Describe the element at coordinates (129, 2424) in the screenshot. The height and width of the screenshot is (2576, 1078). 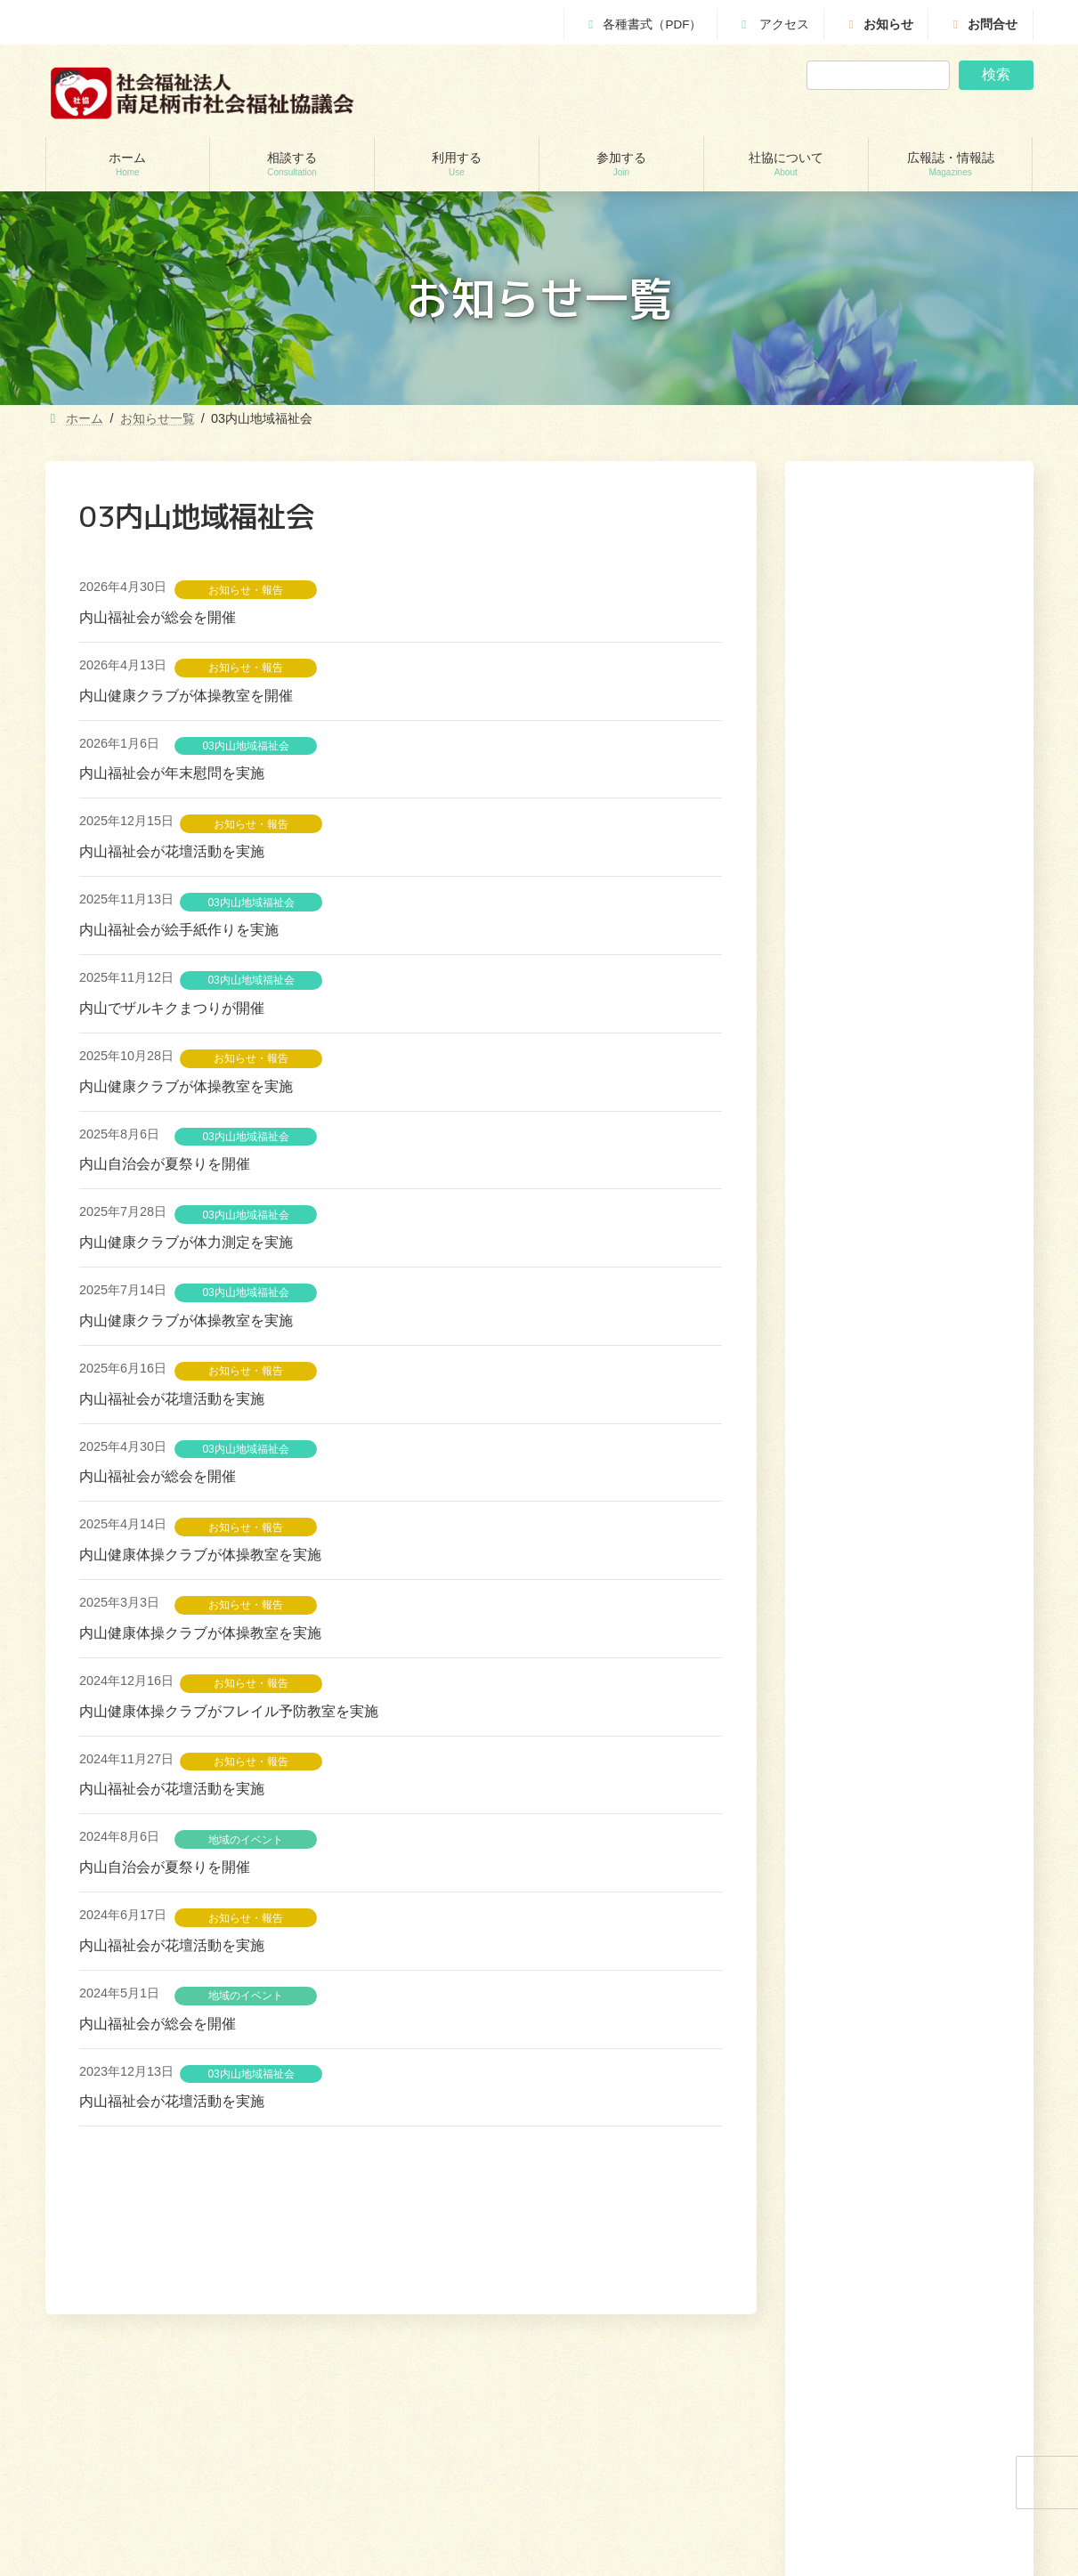
I see `貸付制度(生活福祉支援金)` at that location.